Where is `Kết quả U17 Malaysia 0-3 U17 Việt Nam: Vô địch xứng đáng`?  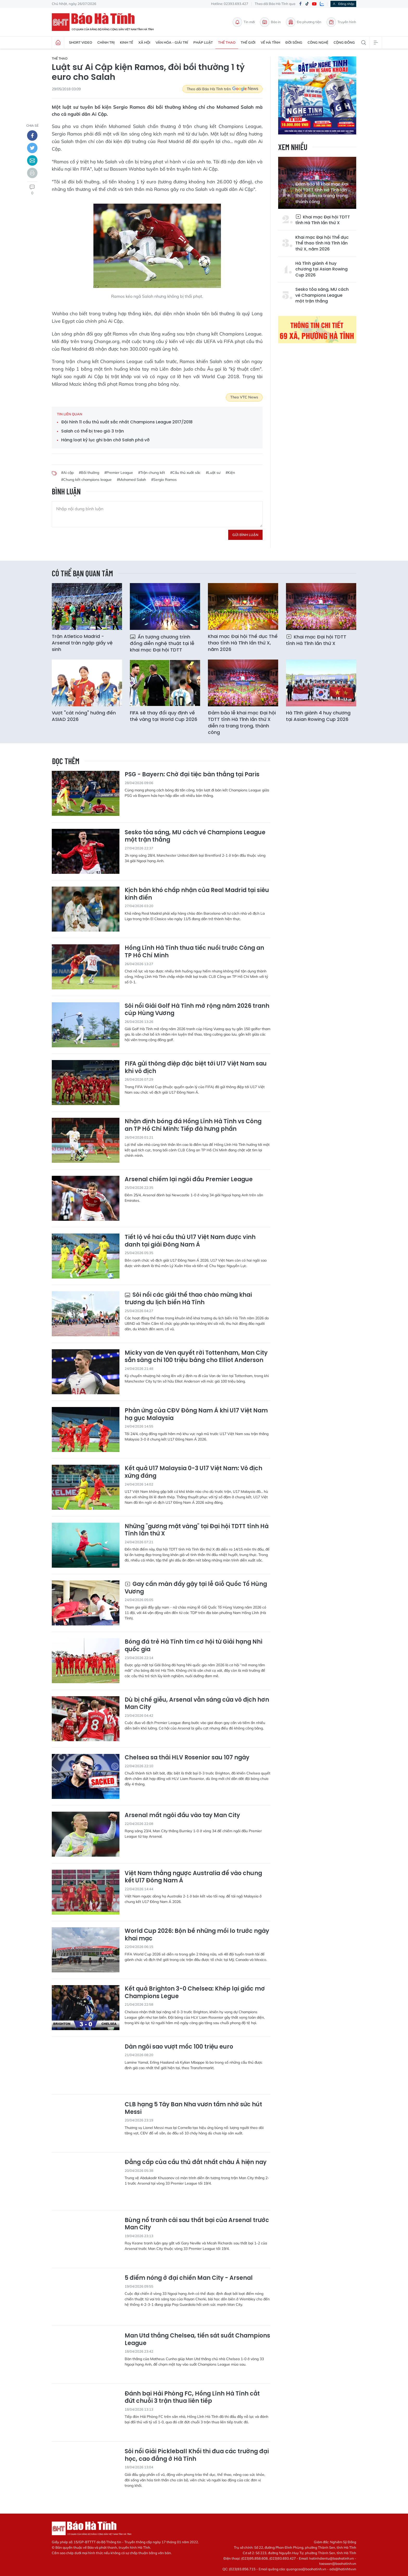 Kết quả U17 Malaysia 0-3 U17 Việt Nam: Vô địch xứng đáng is located at coordinates (193, 1472).